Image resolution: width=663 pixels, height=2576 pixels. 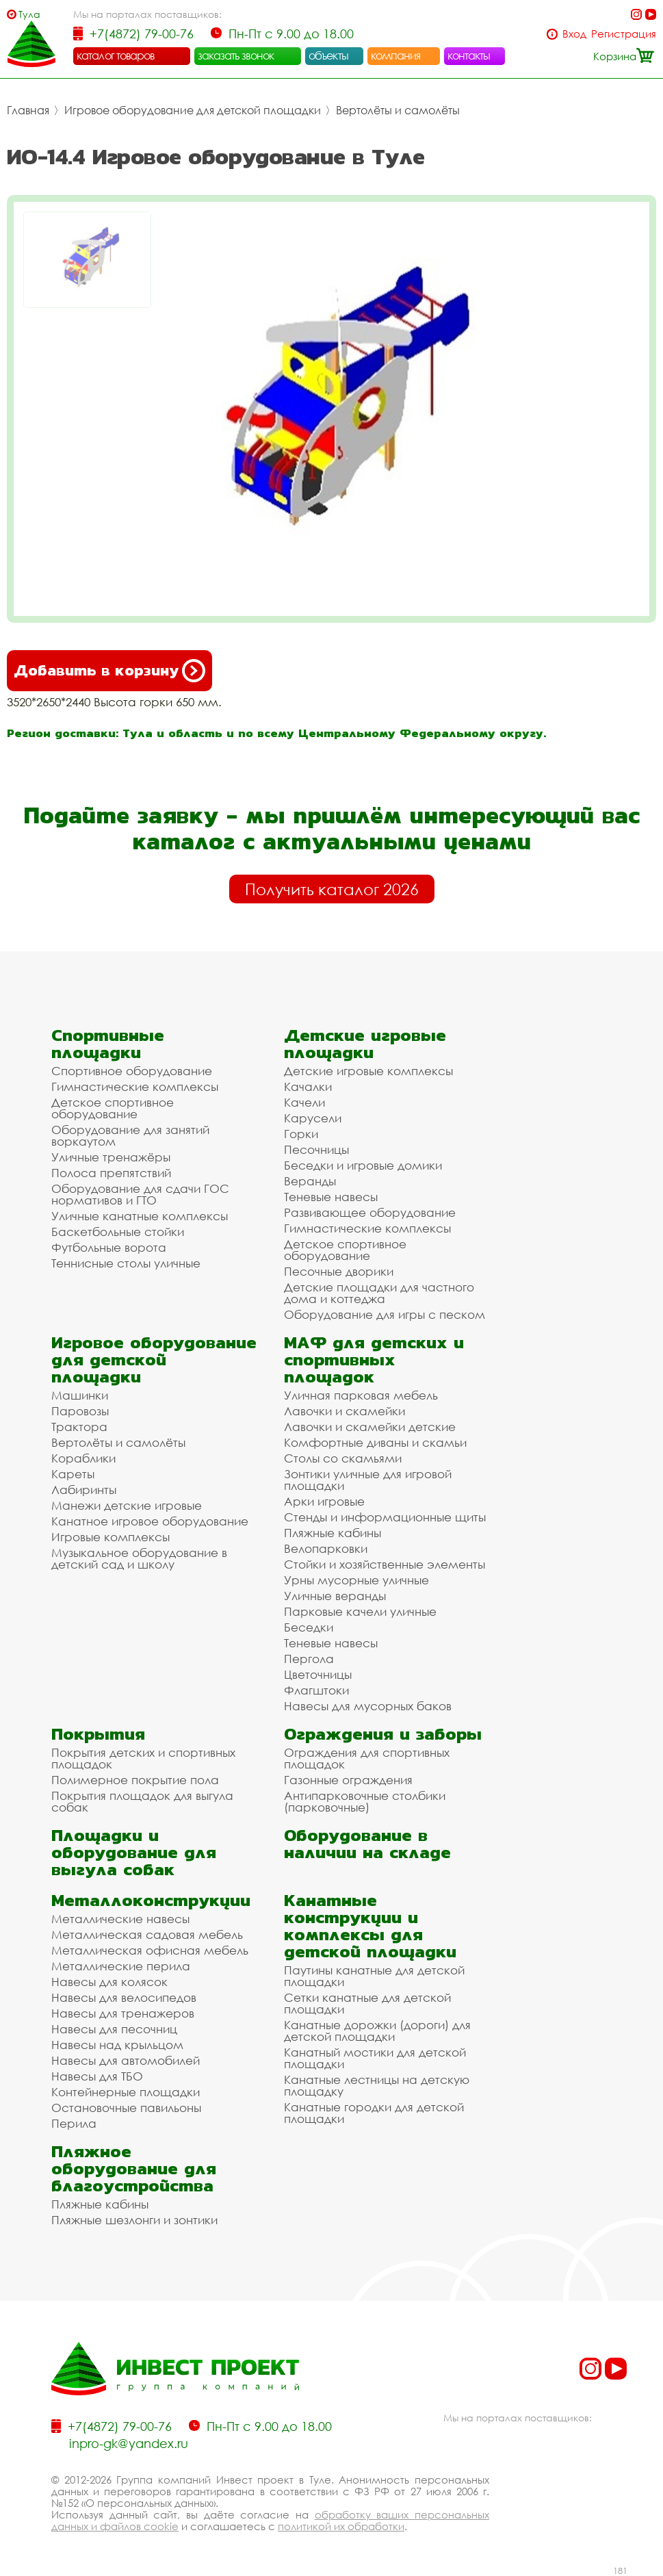 I want to click on Теневые навесы, so click(x=331, y=1196).